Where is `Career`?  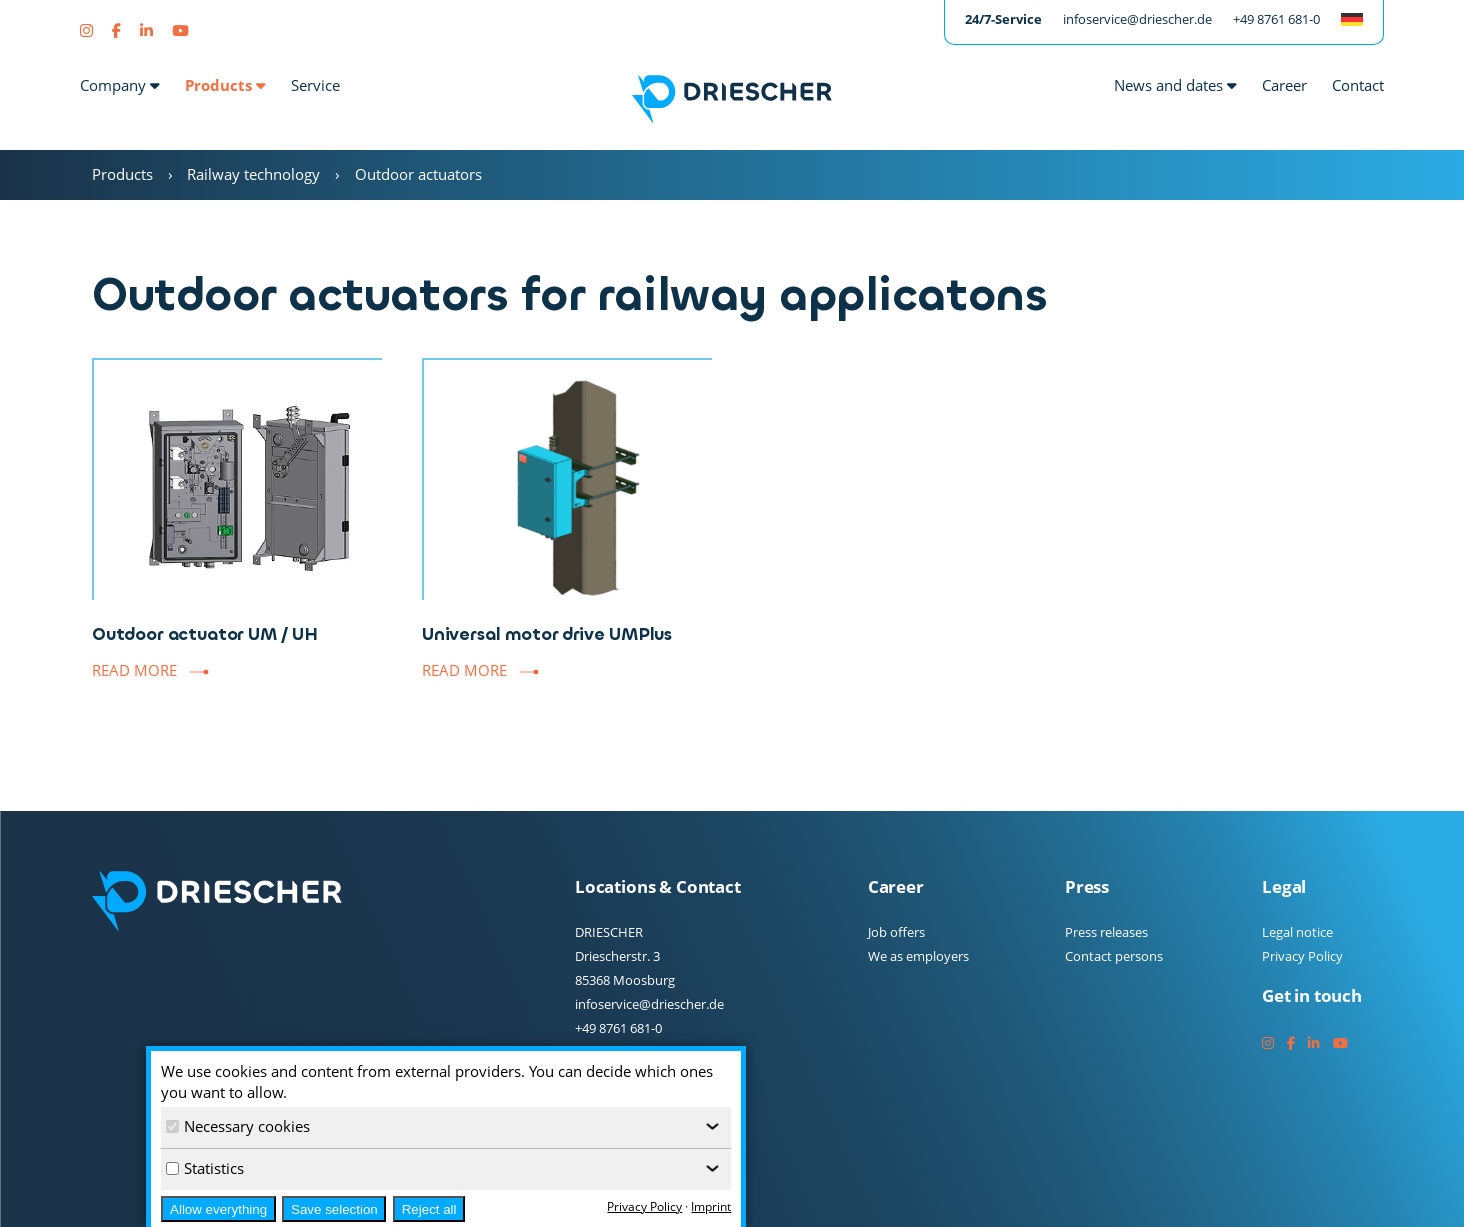 Career is located at coordinates (1284, 85).